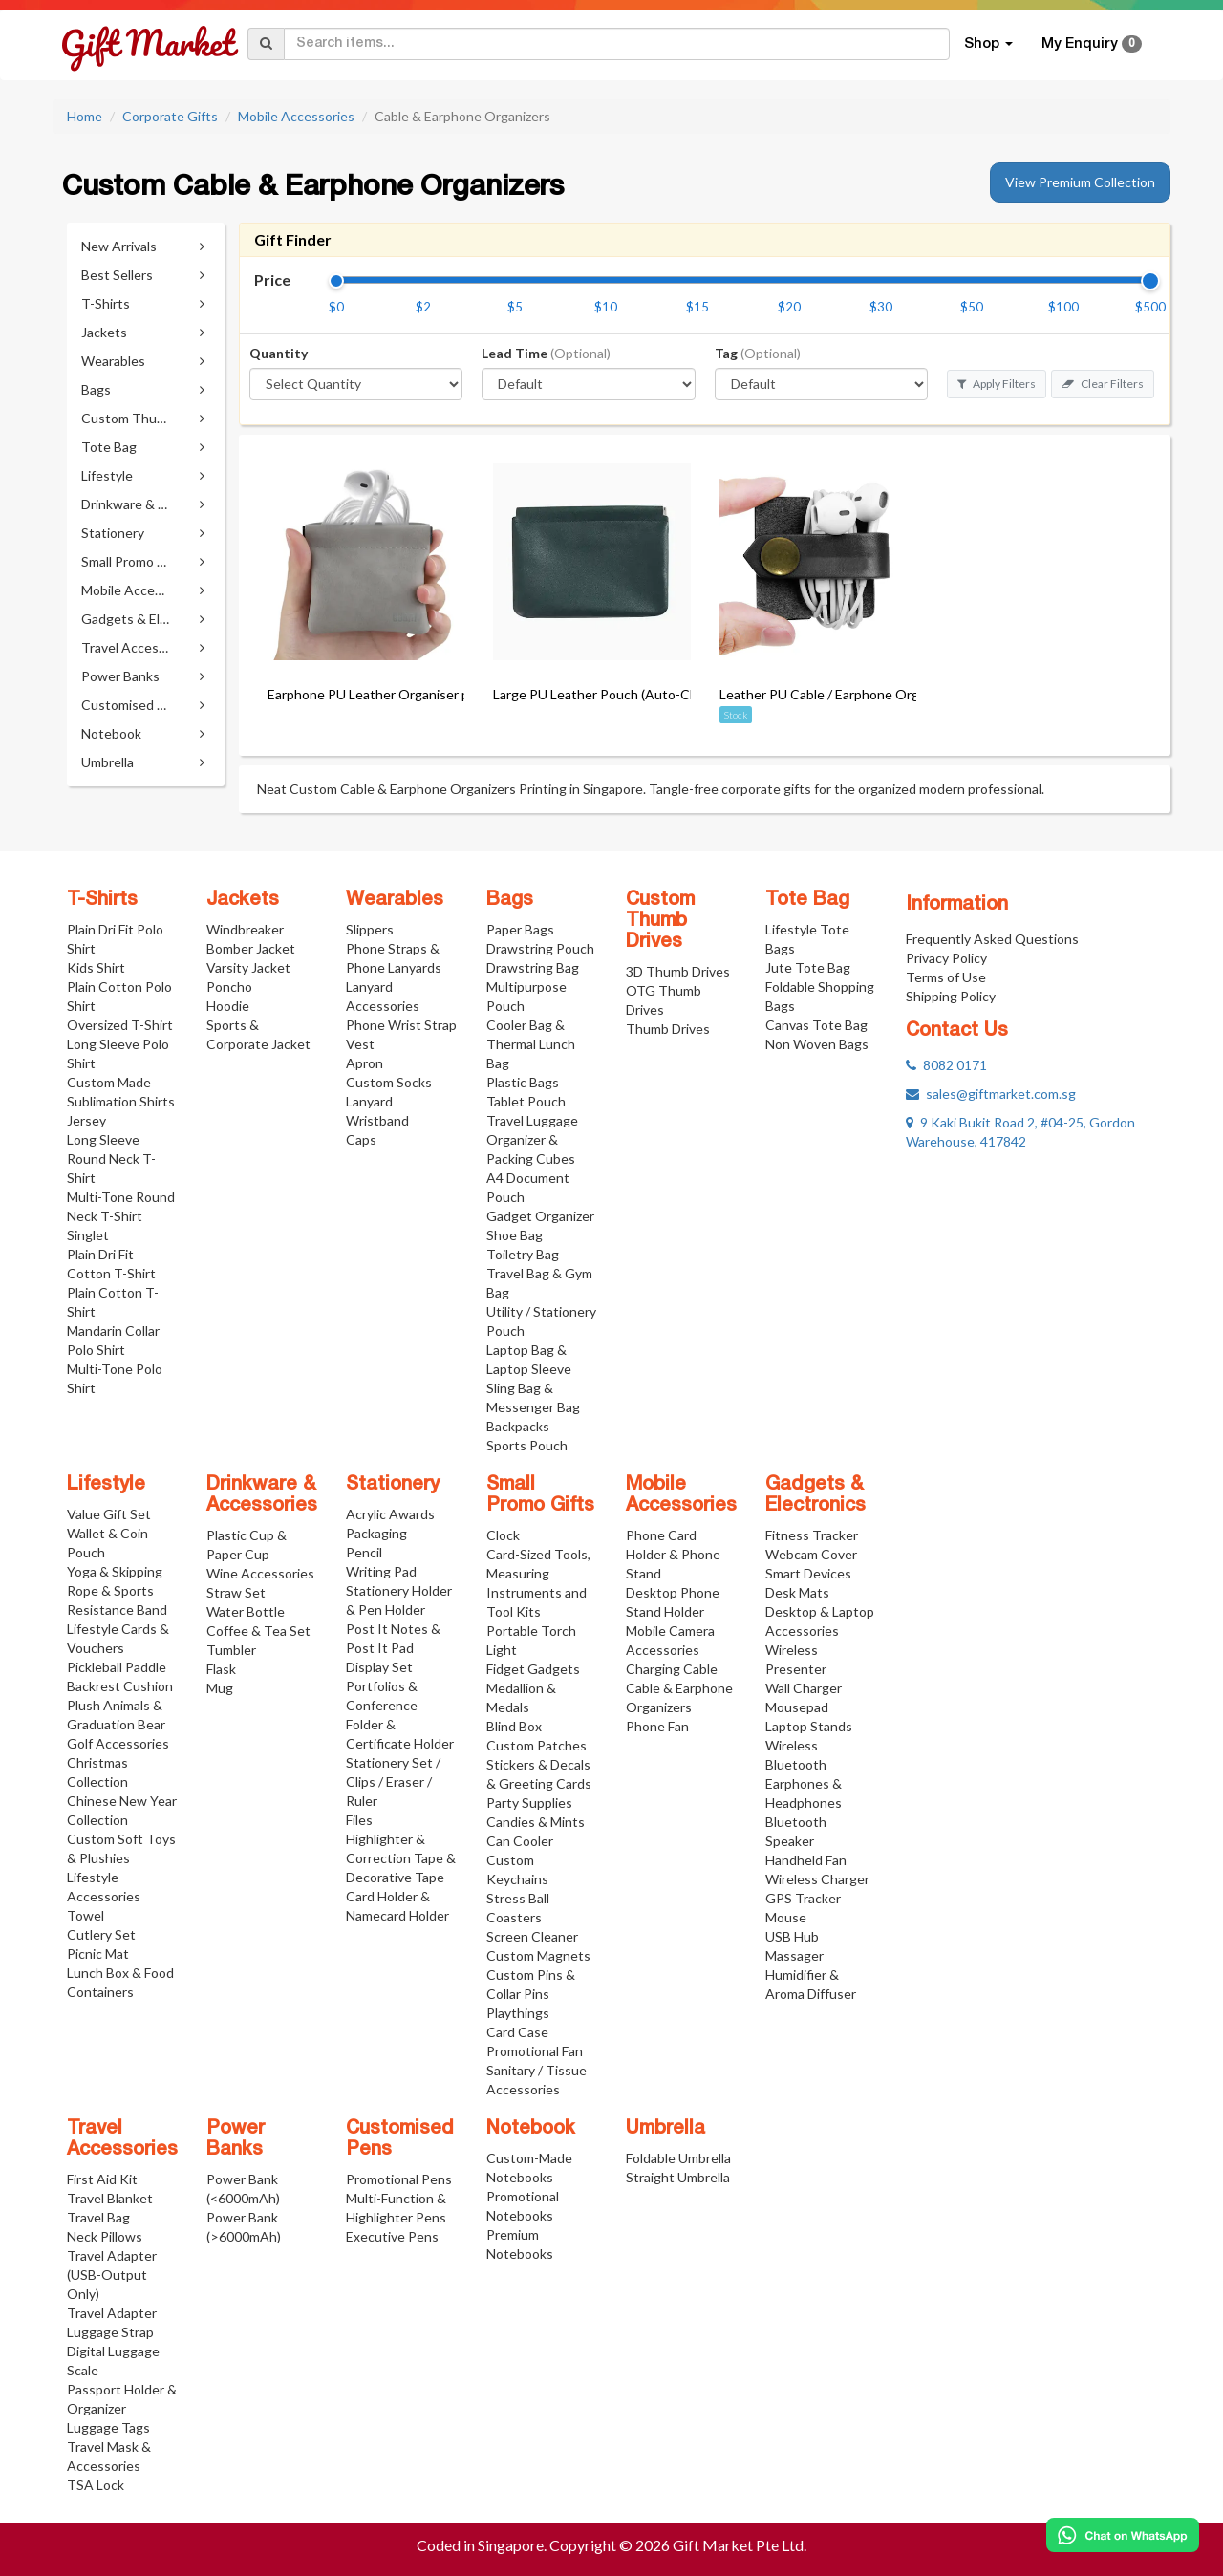 This screenshot has width=1223, height=2576. What do you see at coordinates (258, 1630) in the screenshot?
I see `Coffee & Tea Set` at bounding box center [258, 1630].